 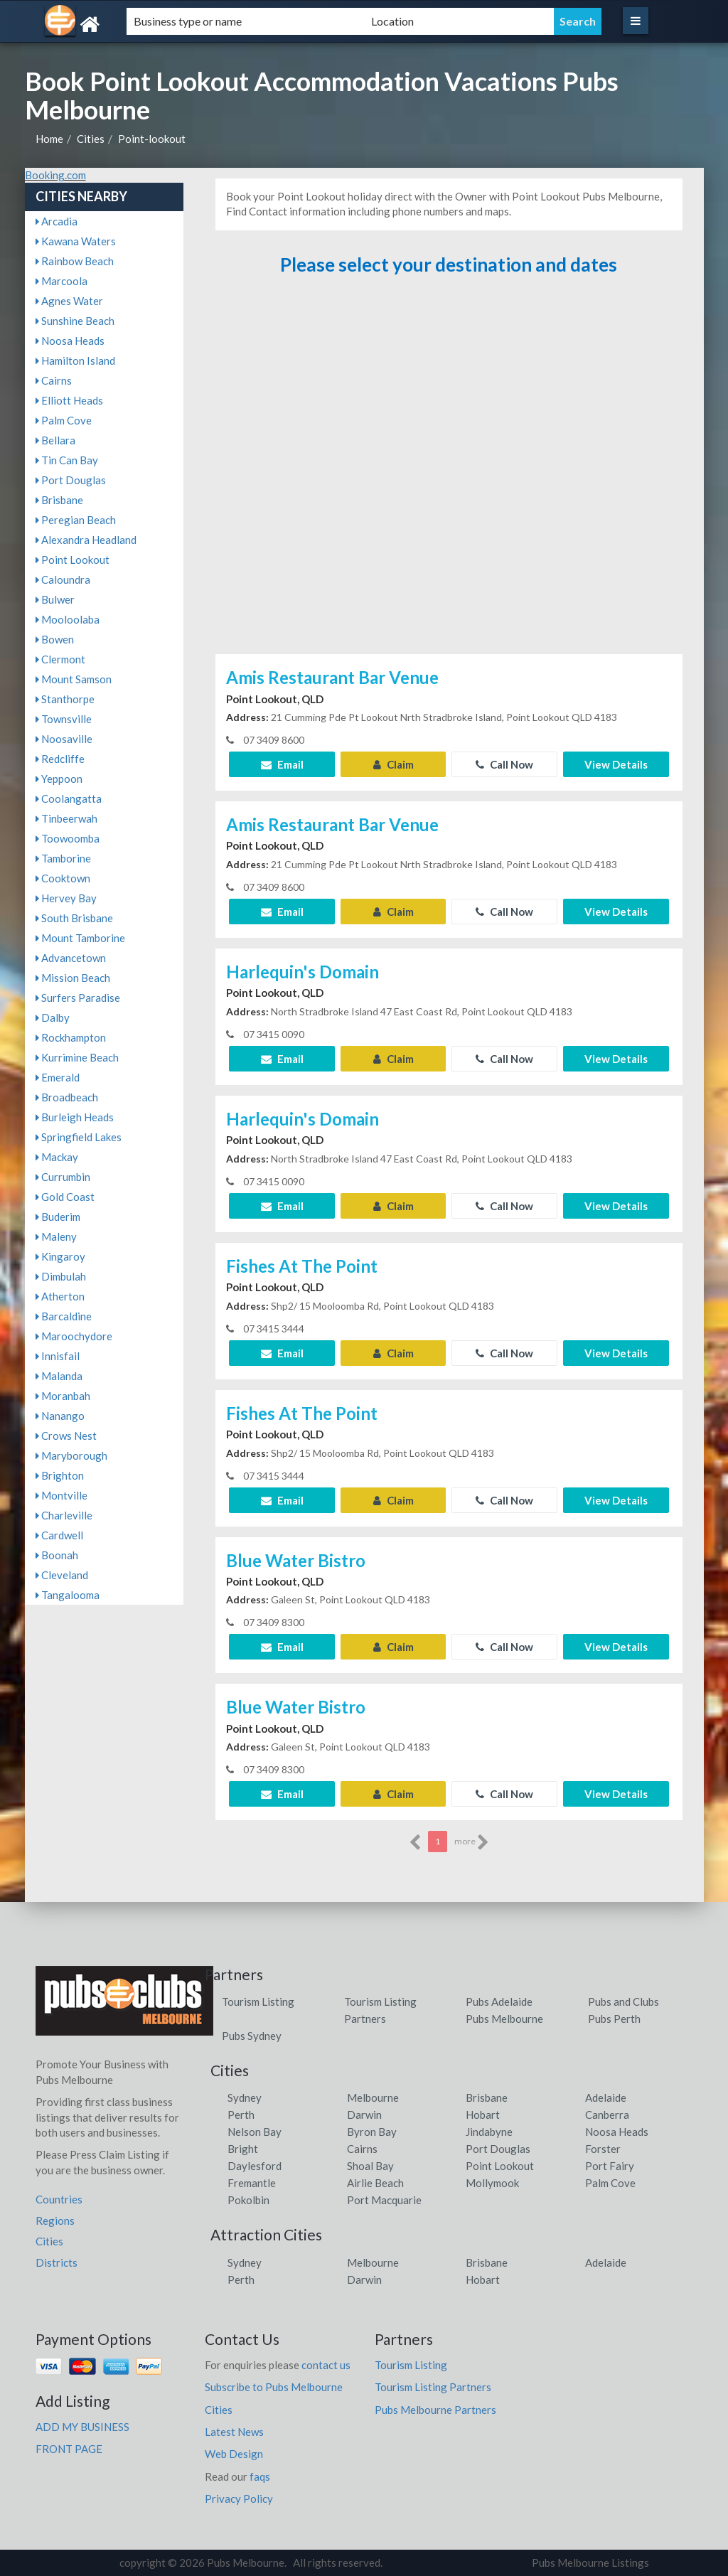 What do you see at coordinates (60, 1256) in the screenshot?
I see `Kingaroy` at bounding box center [60, 1256].